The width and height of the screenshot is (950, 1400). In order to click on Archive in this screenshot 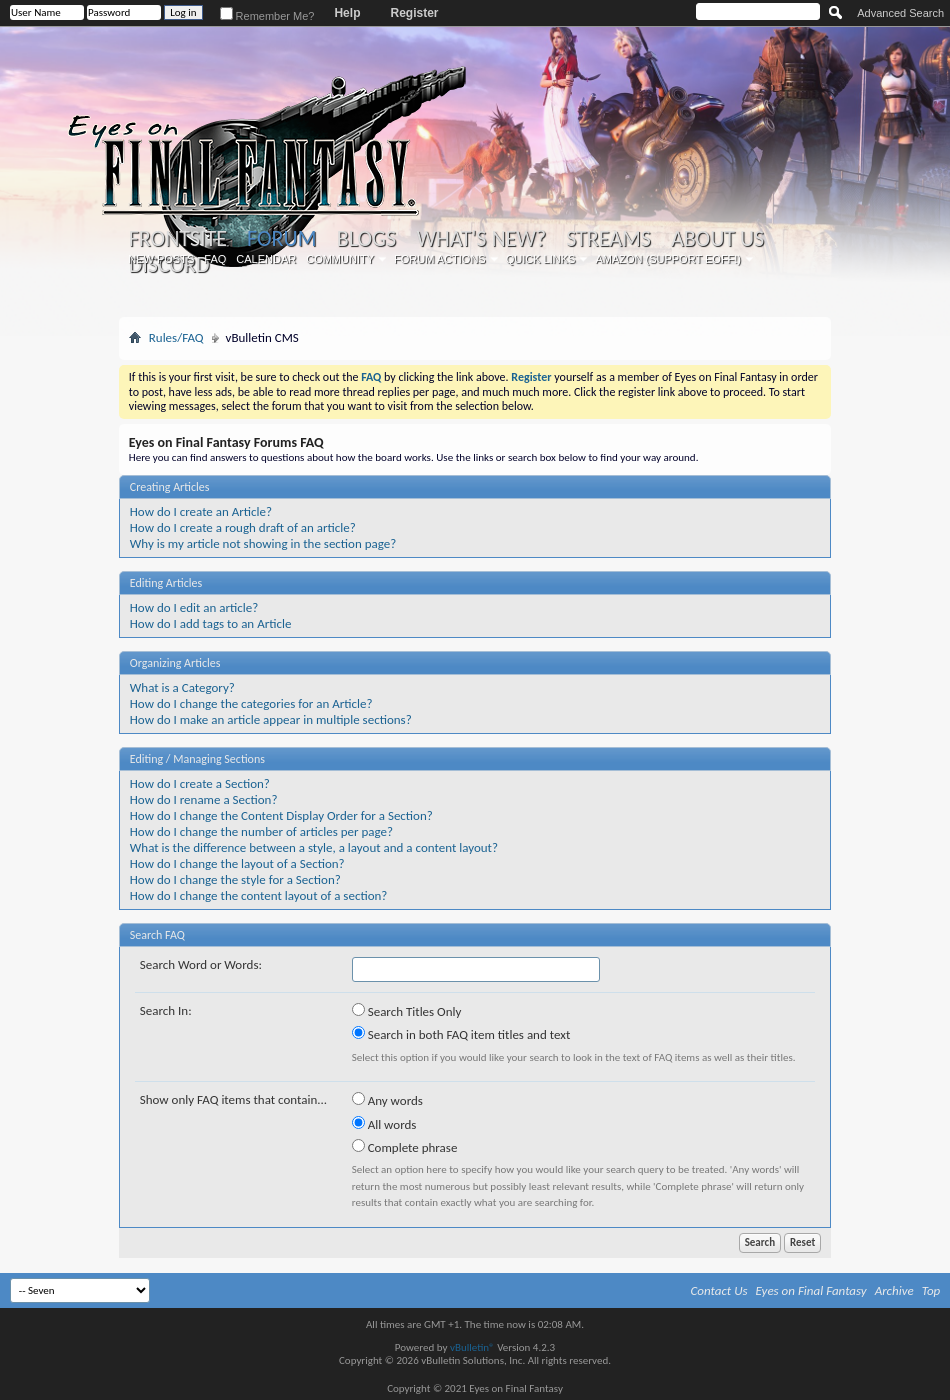, I will do `click(894, 1290)`.